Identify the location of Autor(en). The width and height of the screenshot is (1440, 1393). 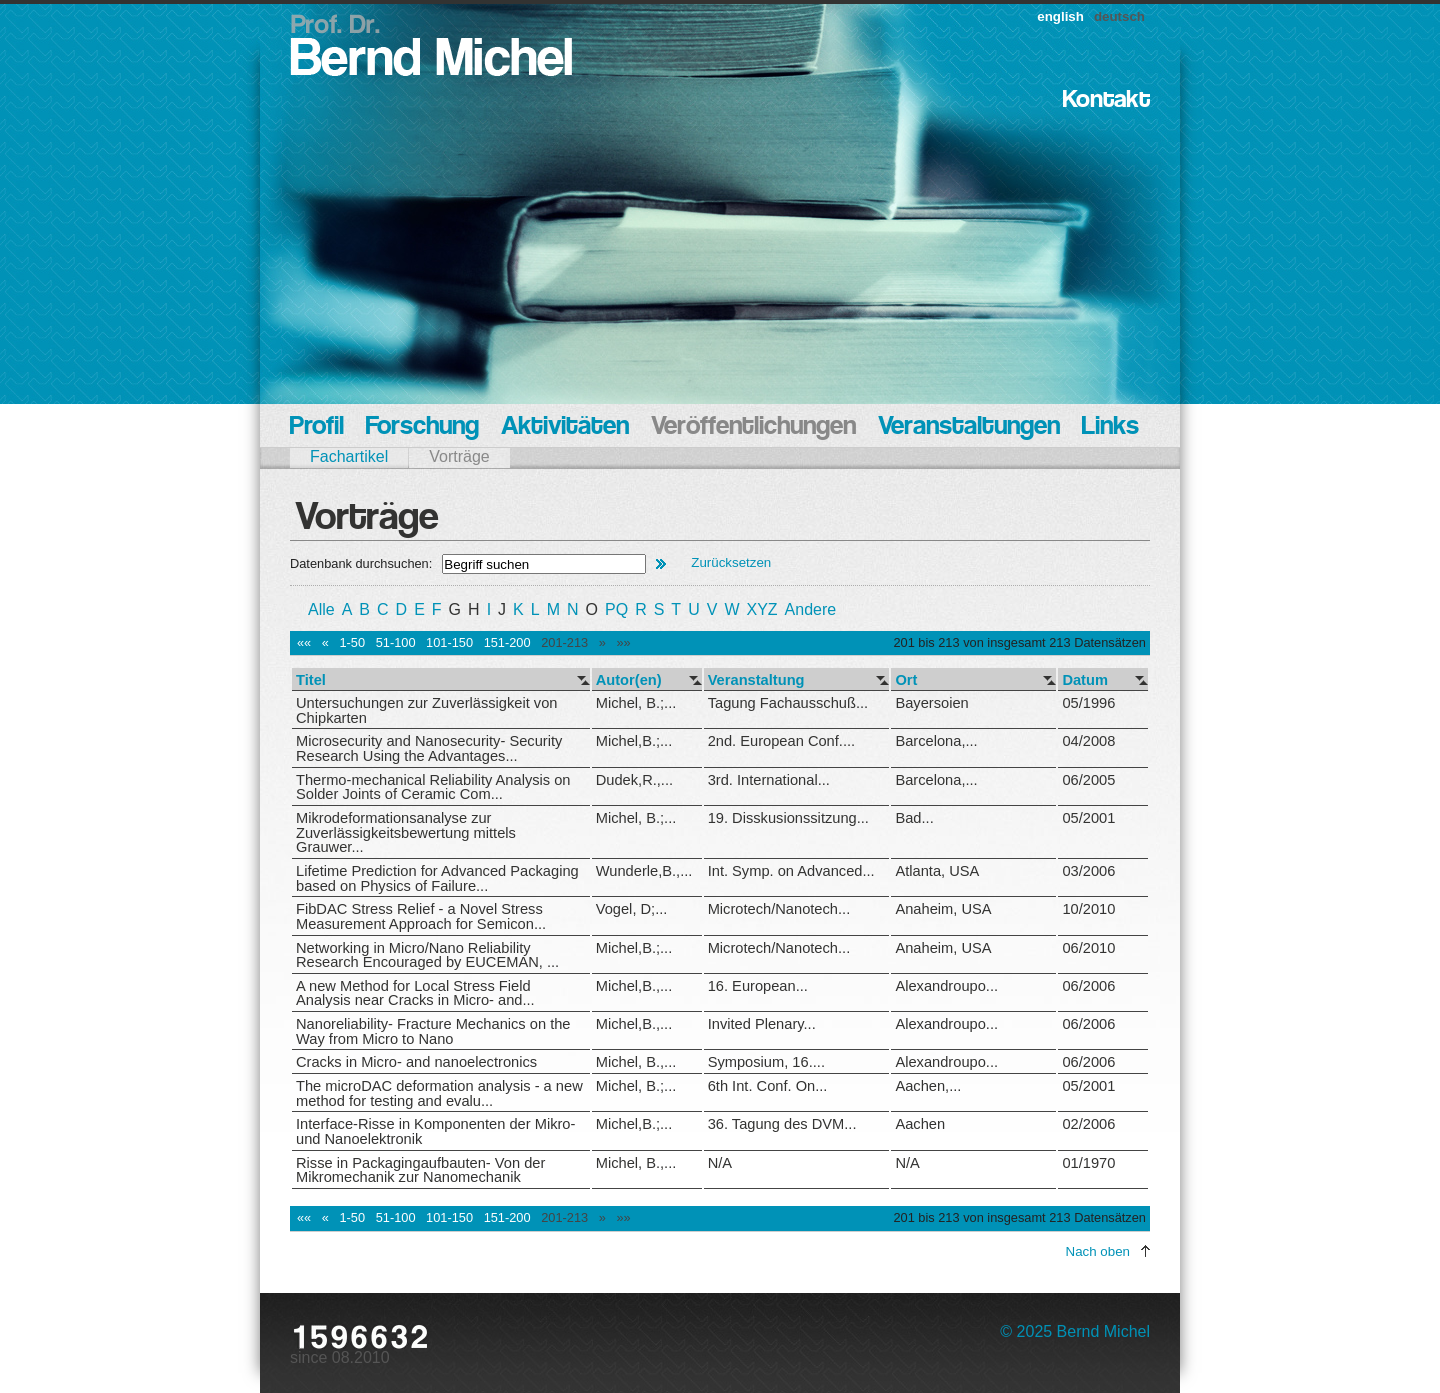
(629, 680).